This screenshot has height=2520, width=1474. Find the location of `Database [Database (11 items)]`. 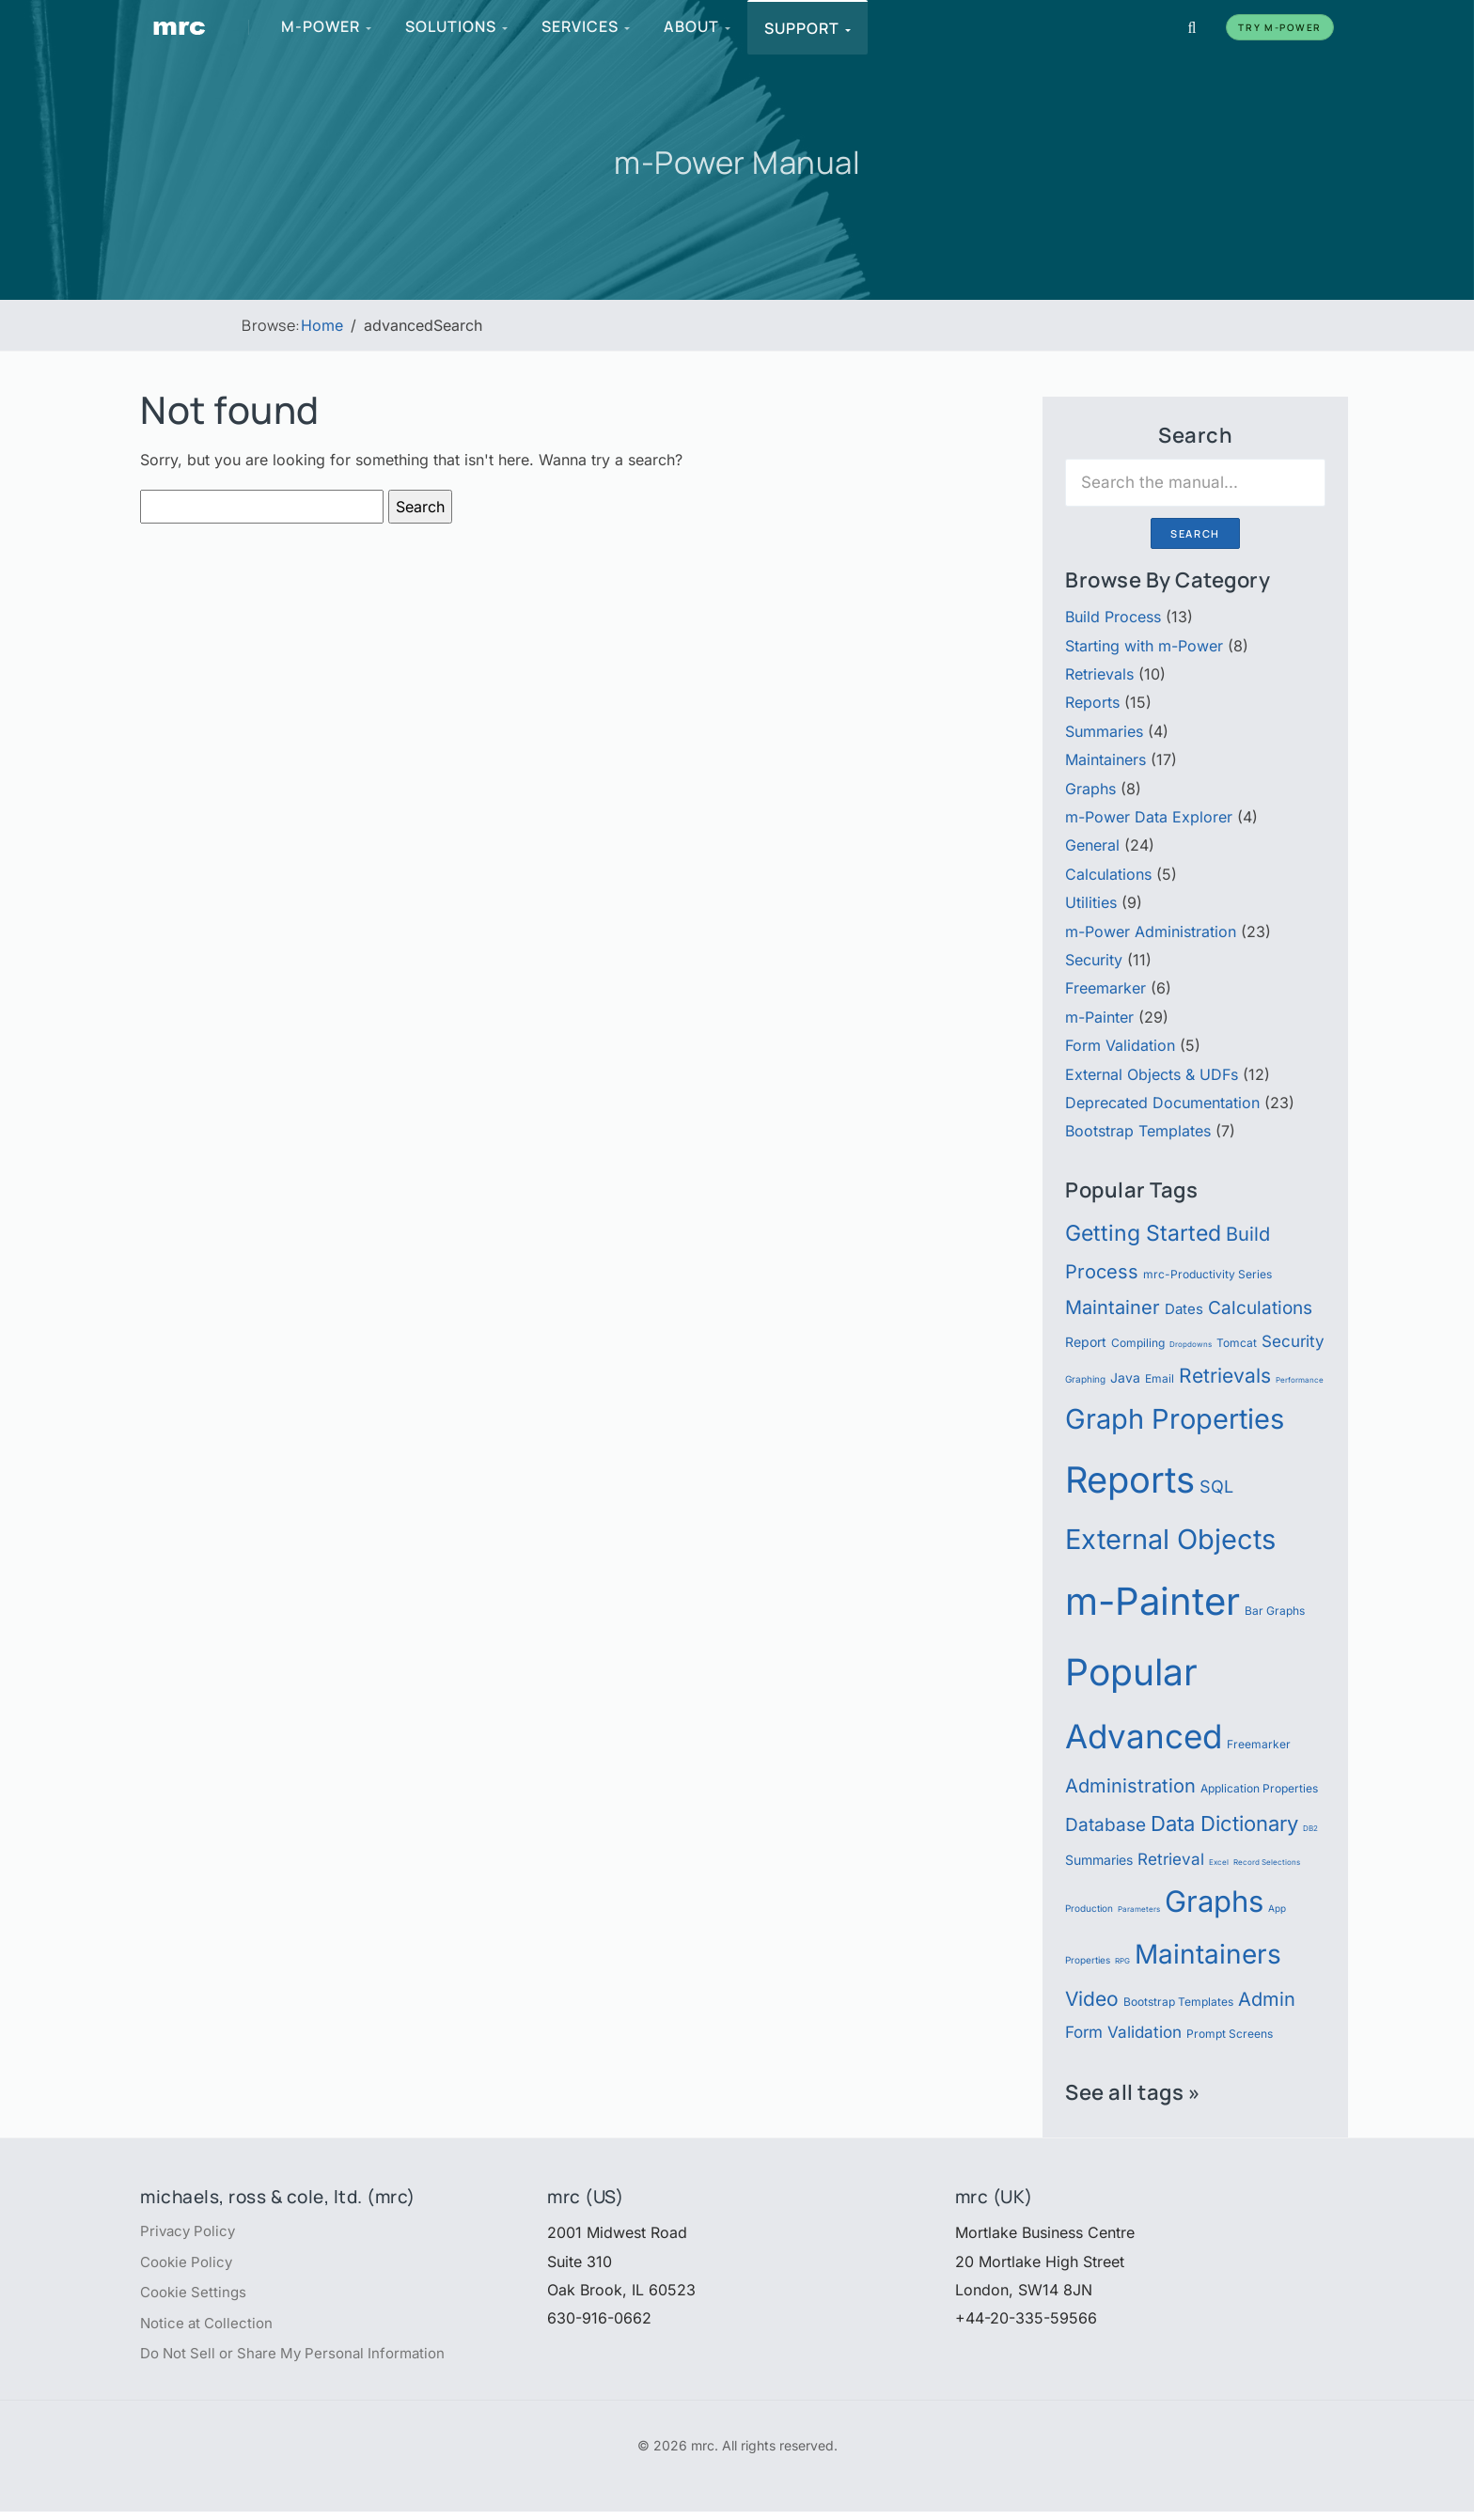

Database [Database (11 items)] is located at coordinates (1105, 1824).